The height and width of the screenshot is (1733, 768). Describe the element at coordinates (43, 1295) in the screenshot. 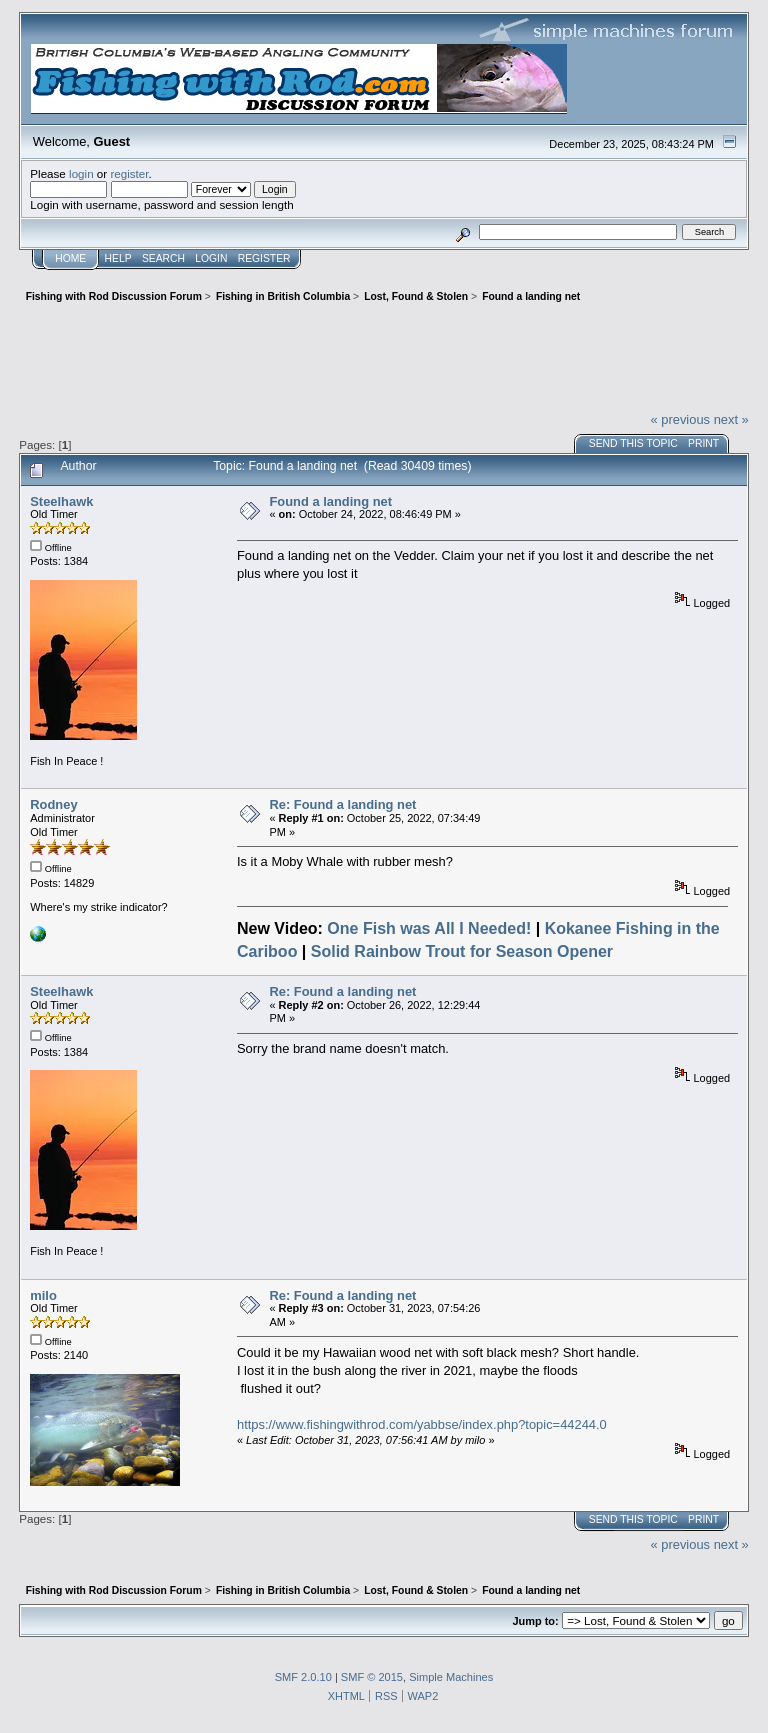

I see `milo` at that location.